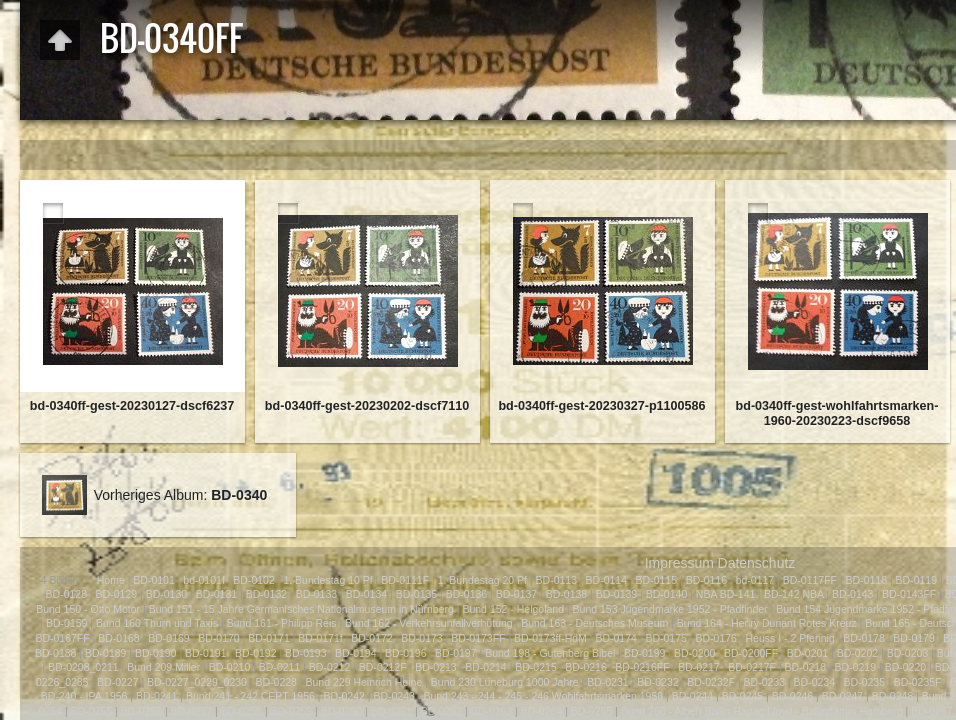 The image size is (956, 720). Describe the element at coordinates (644, 653) in the screenshot. I see `BD-0199` at that location.